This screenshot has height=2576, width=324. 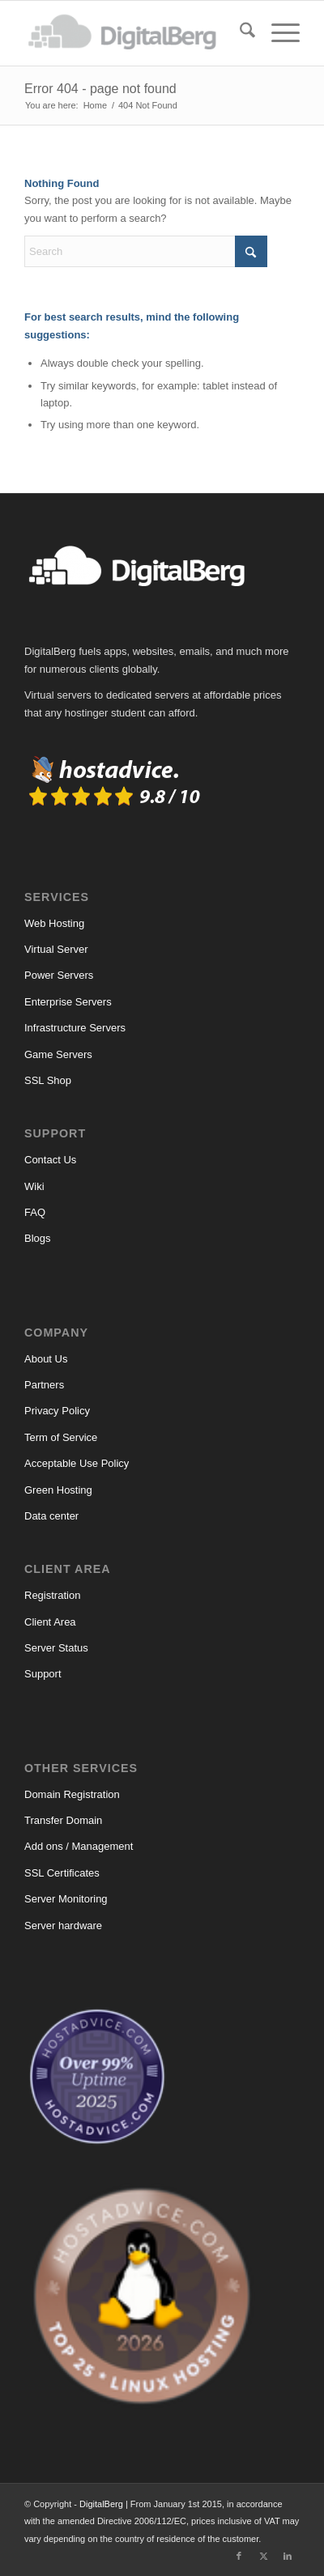 What do you see at coordinates (45, 1359) in the screenshot?
I see `About Us` at bounding box center [45, 1359].